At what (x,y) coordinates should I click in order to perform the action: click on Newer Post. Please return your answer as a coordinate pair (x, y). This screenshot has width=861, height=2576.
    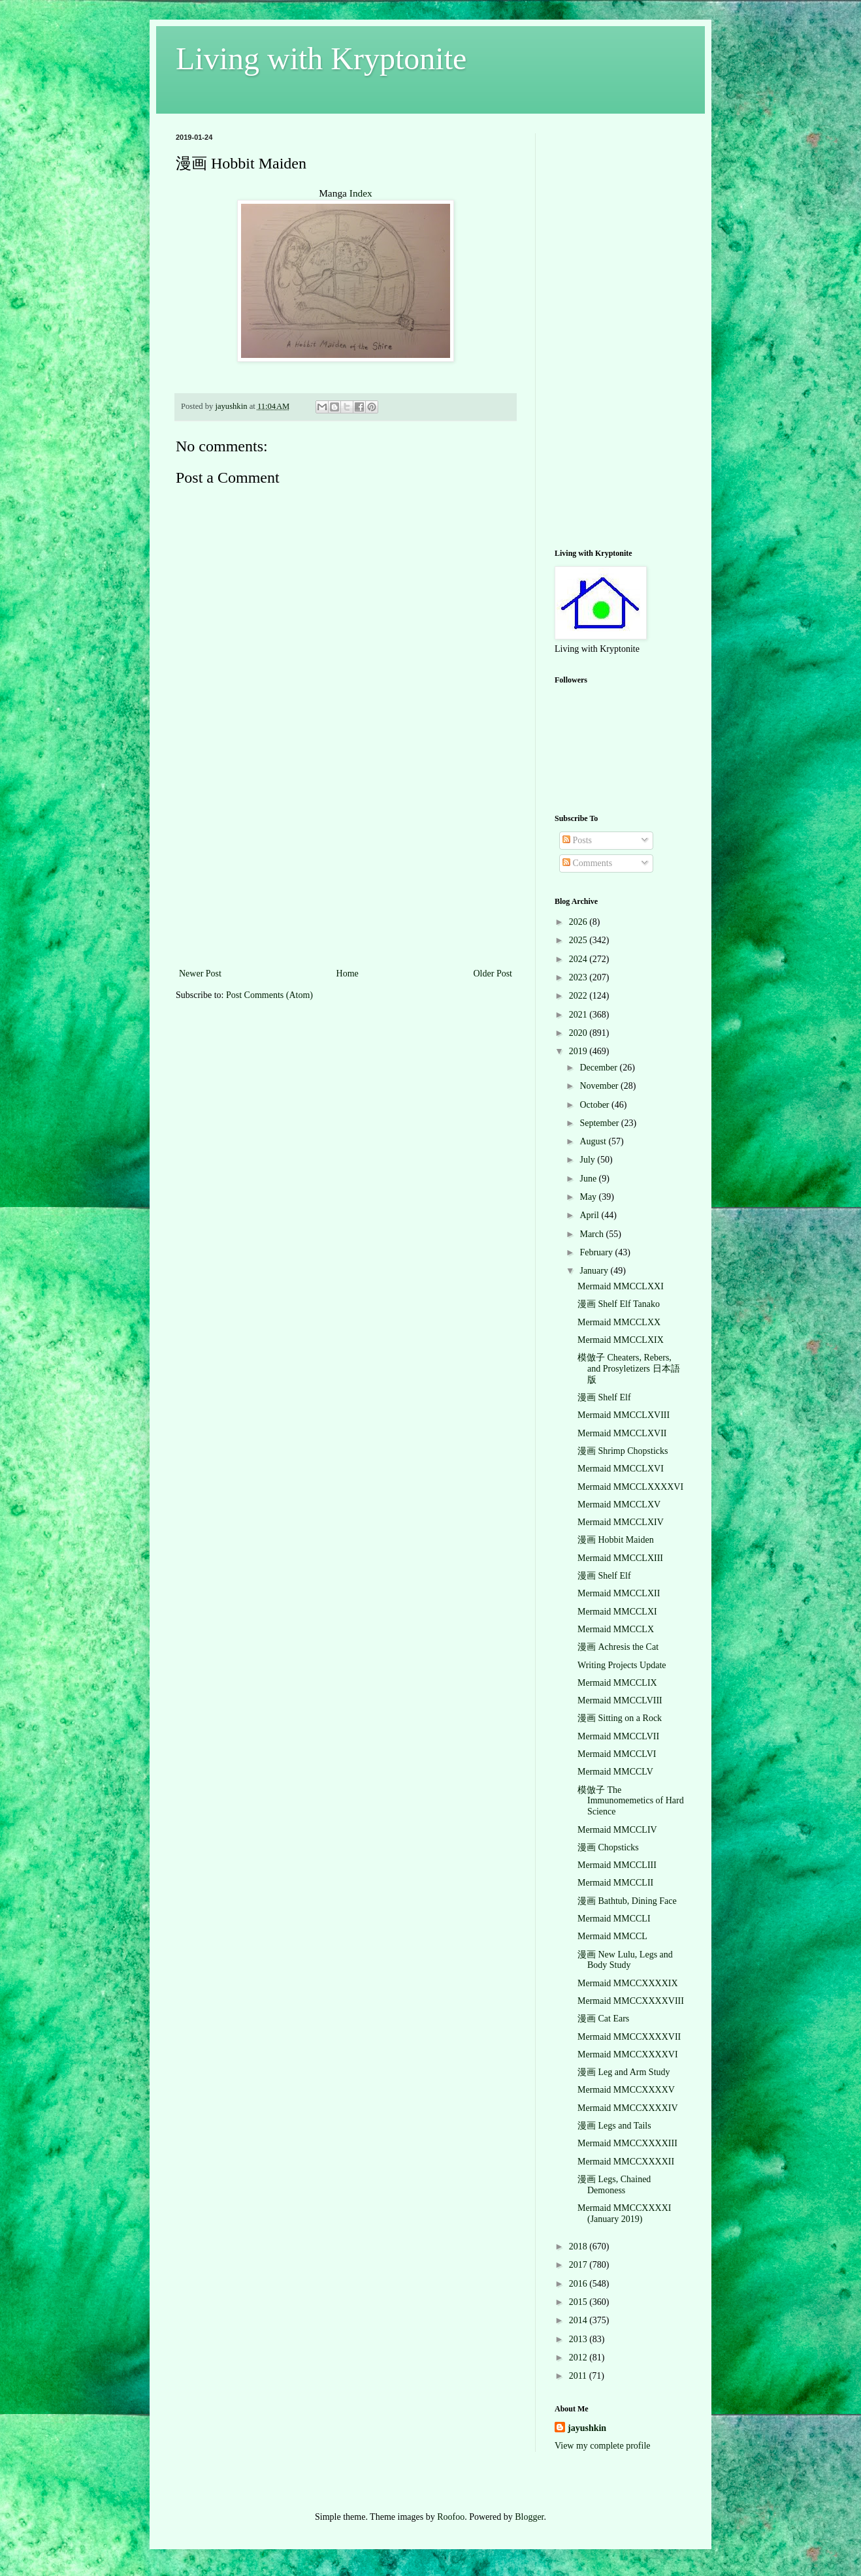
    Looking at the image, I should click on (200, 973).